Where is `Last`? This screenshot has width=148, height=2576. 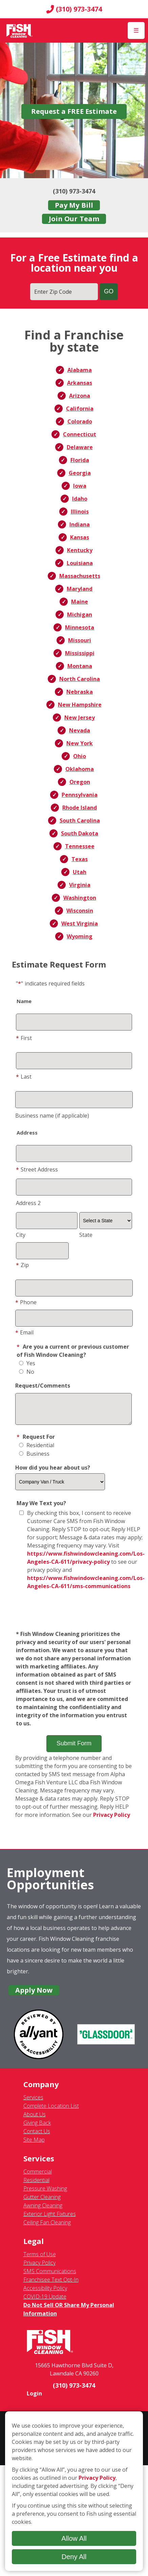 Last is located at coordinates (23, 1076).